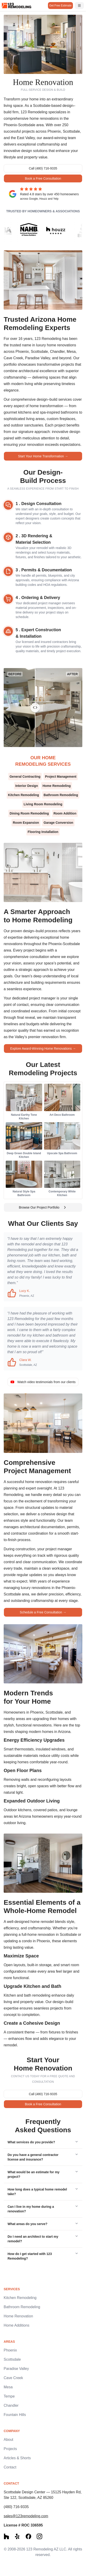 The height and width of the screenshot is (2576, 86). What do you see at coordinates (12, 2359) in the screenshot?
I see `Scottsdale` at bounding box center [12, 2359].